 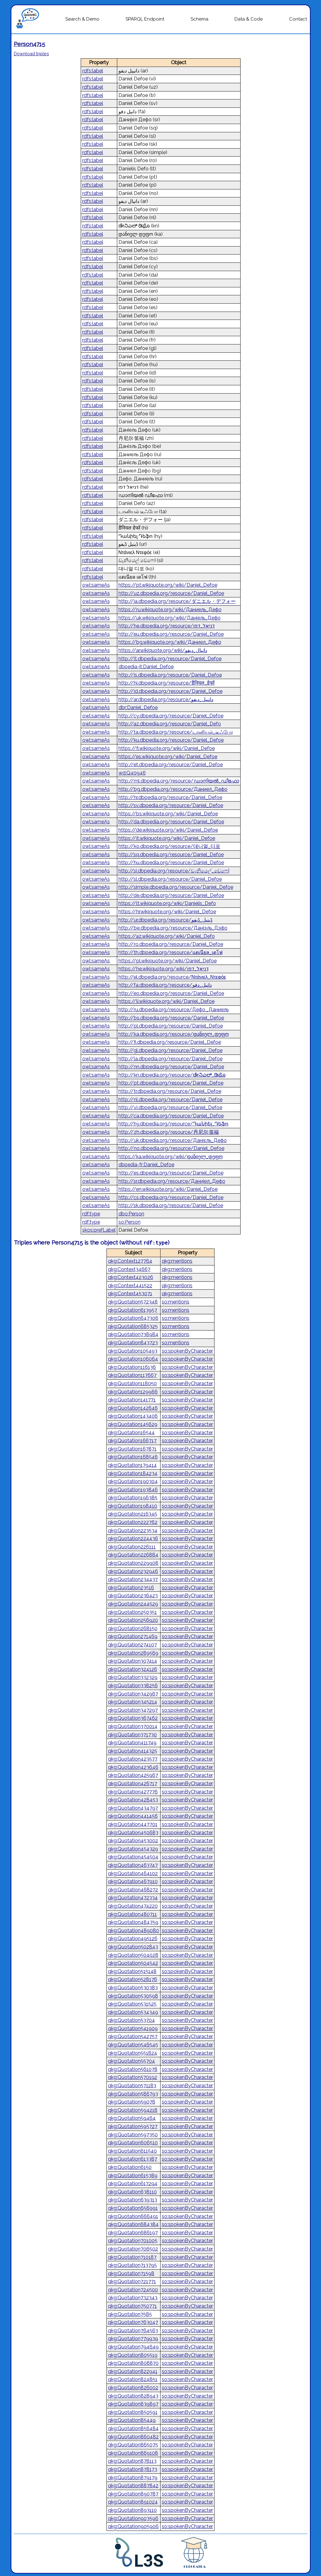 What do you see at coordinates (133, 2135) in the screenshot?
I see `qkg:Quotation597350` at bounding box center [133, 2135].